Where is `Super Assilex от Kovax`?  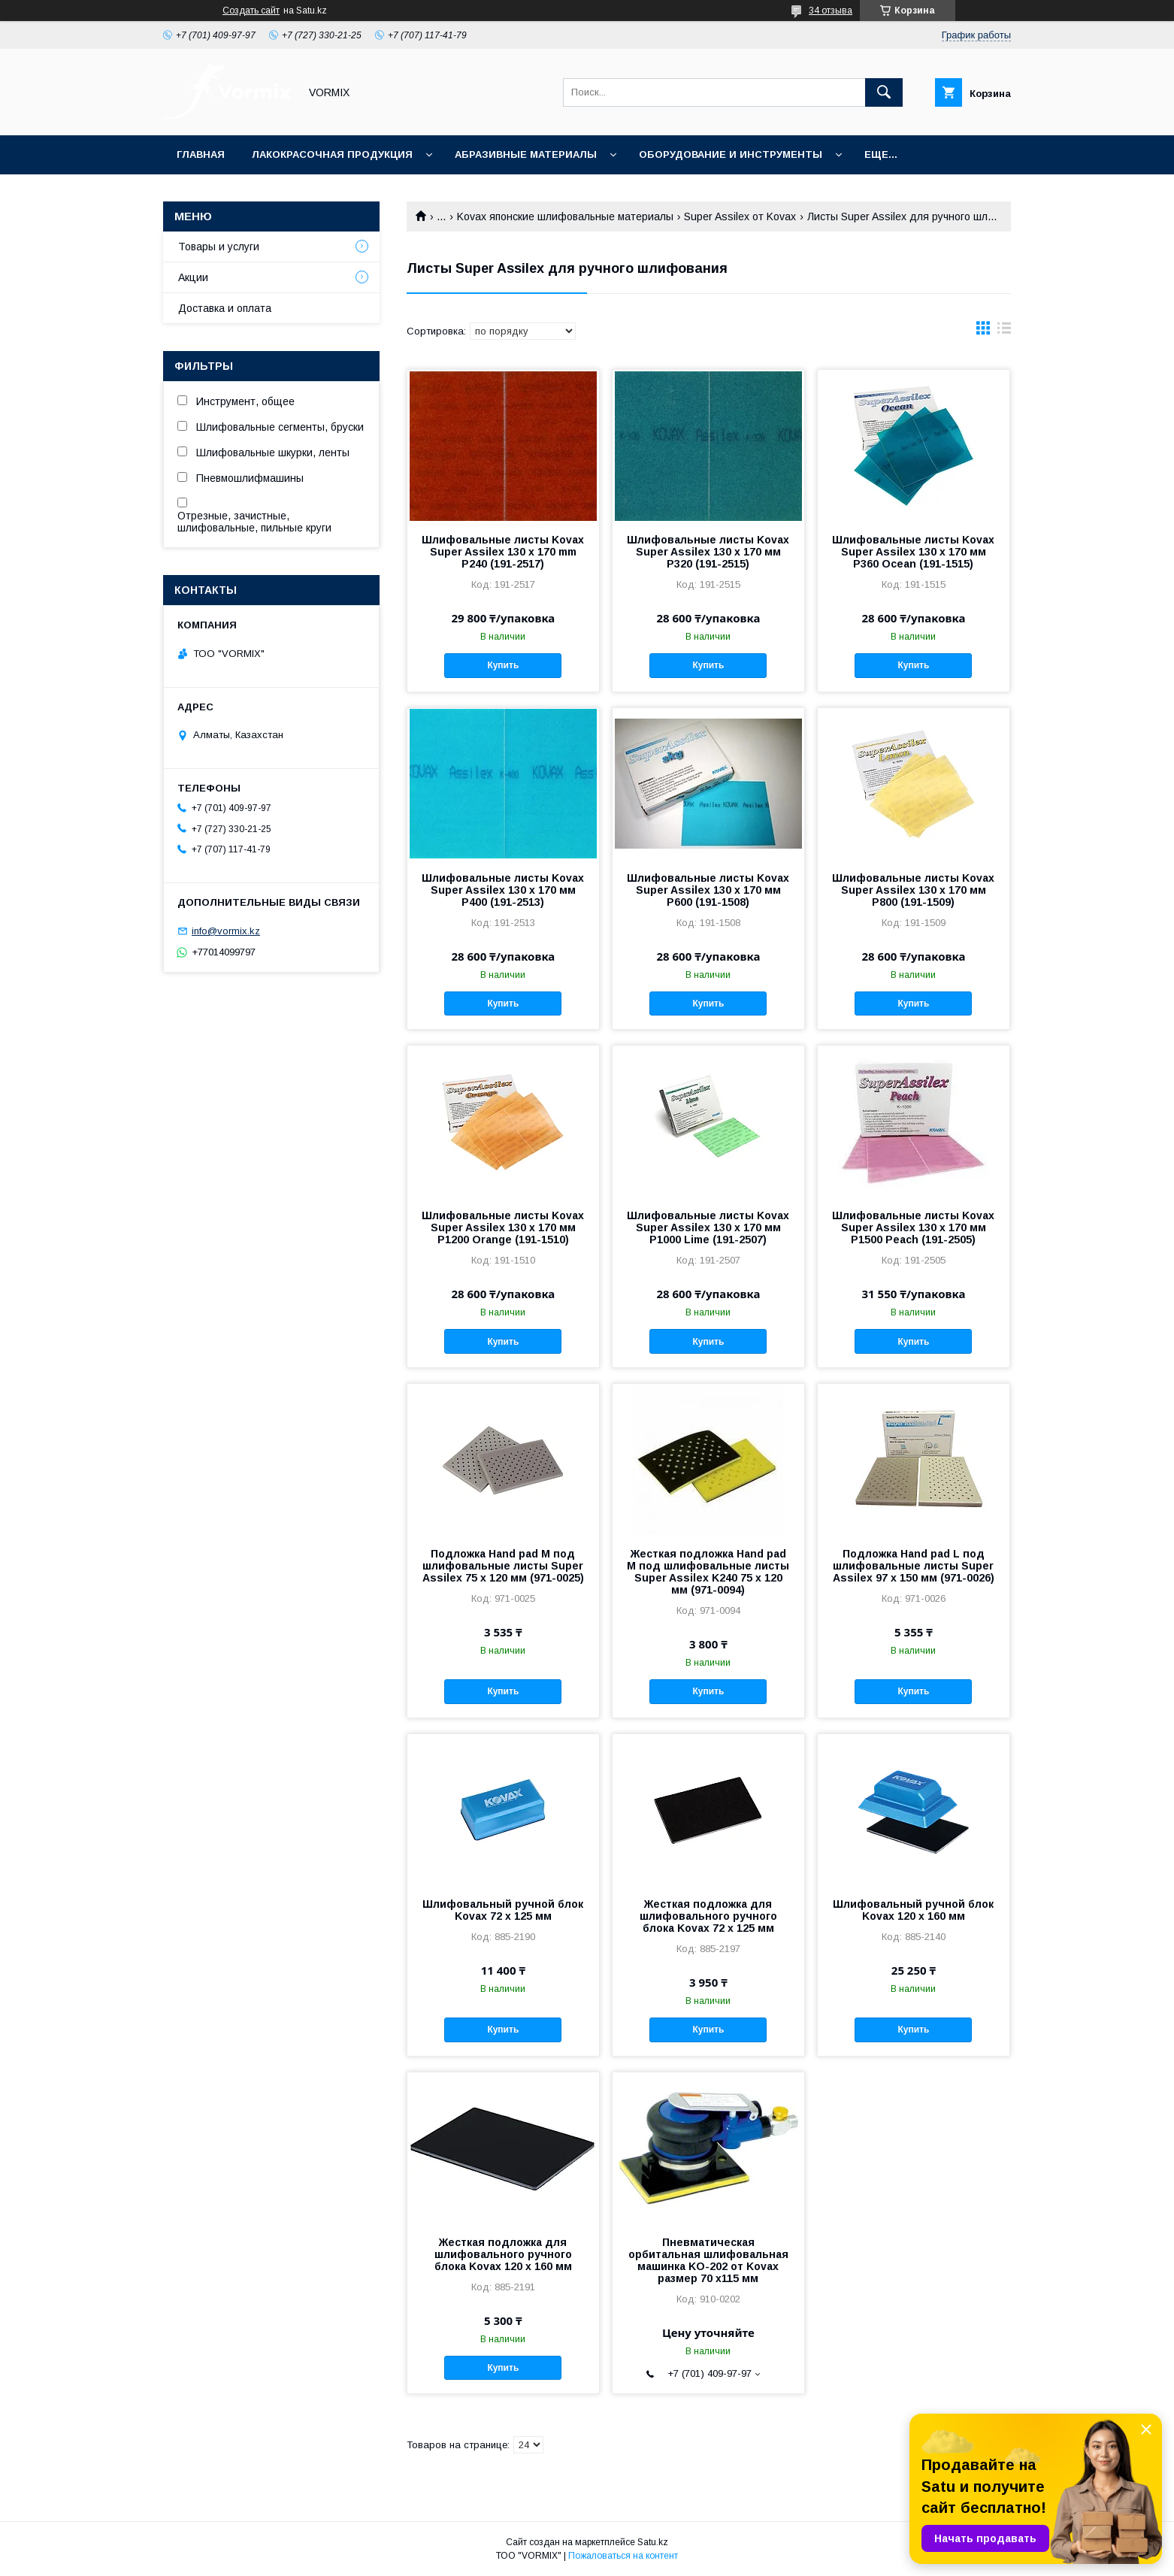 Super Assilex от Kovax is located at coordinates (740, 216).